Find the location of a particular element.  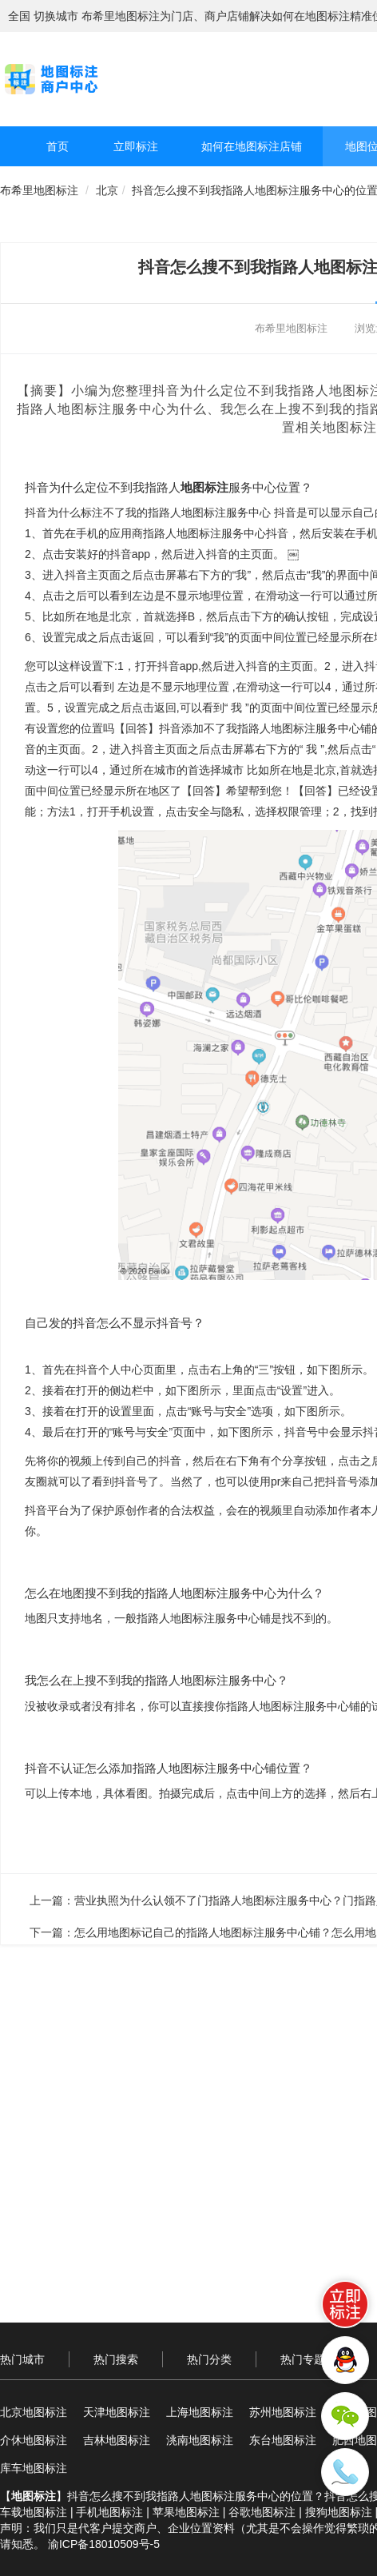

苏州地图标注 is located at coordinates (282, 2412).